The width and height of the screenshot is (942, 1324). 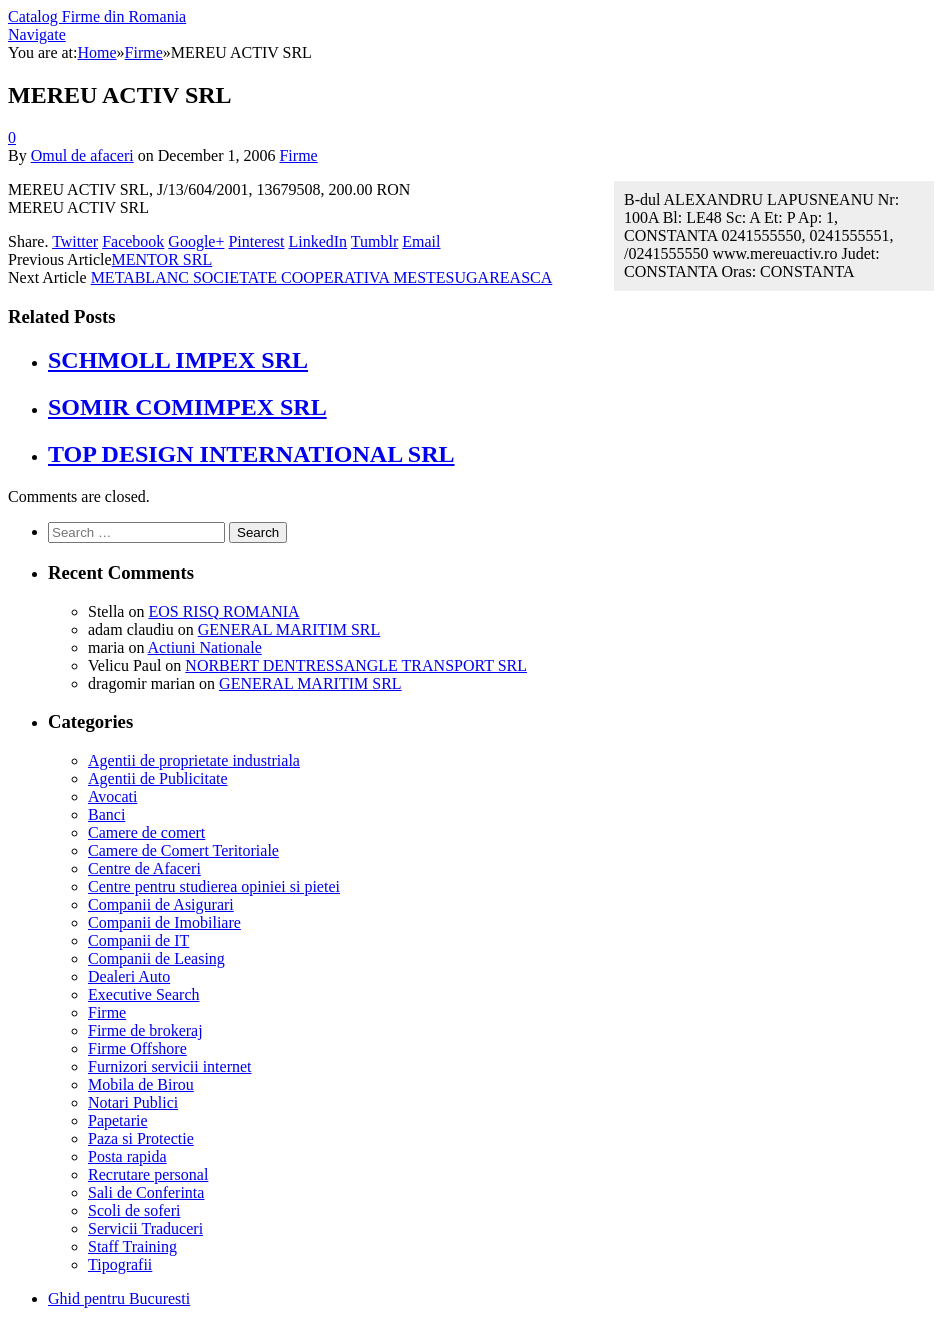 What do you see at coordinates (164, 922) in the screenshot?
I see `Companii de Imobiliare` at bounding box center [164, 922].